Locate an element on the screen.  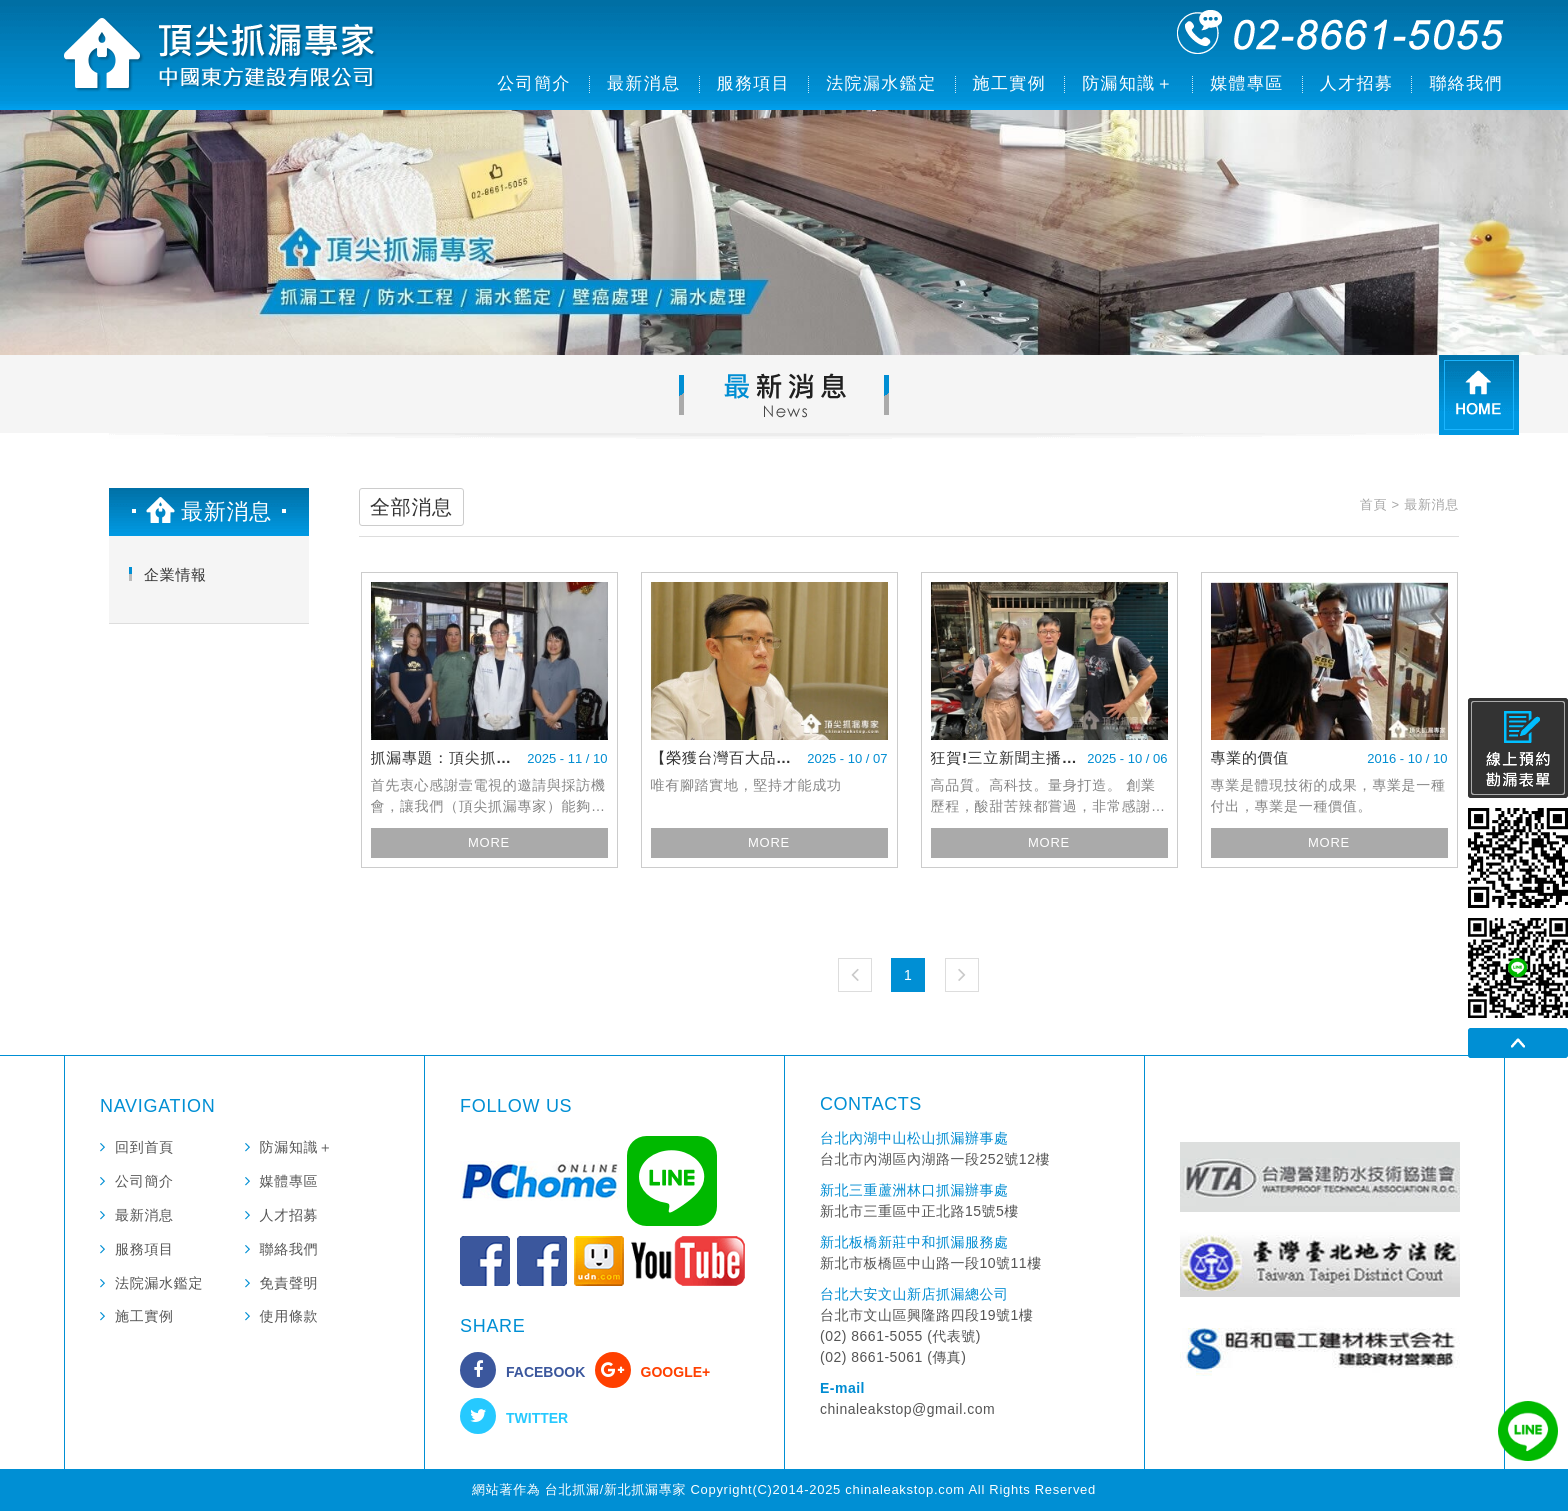
法院漏水鑑定 is located at coordinates (881, 83).